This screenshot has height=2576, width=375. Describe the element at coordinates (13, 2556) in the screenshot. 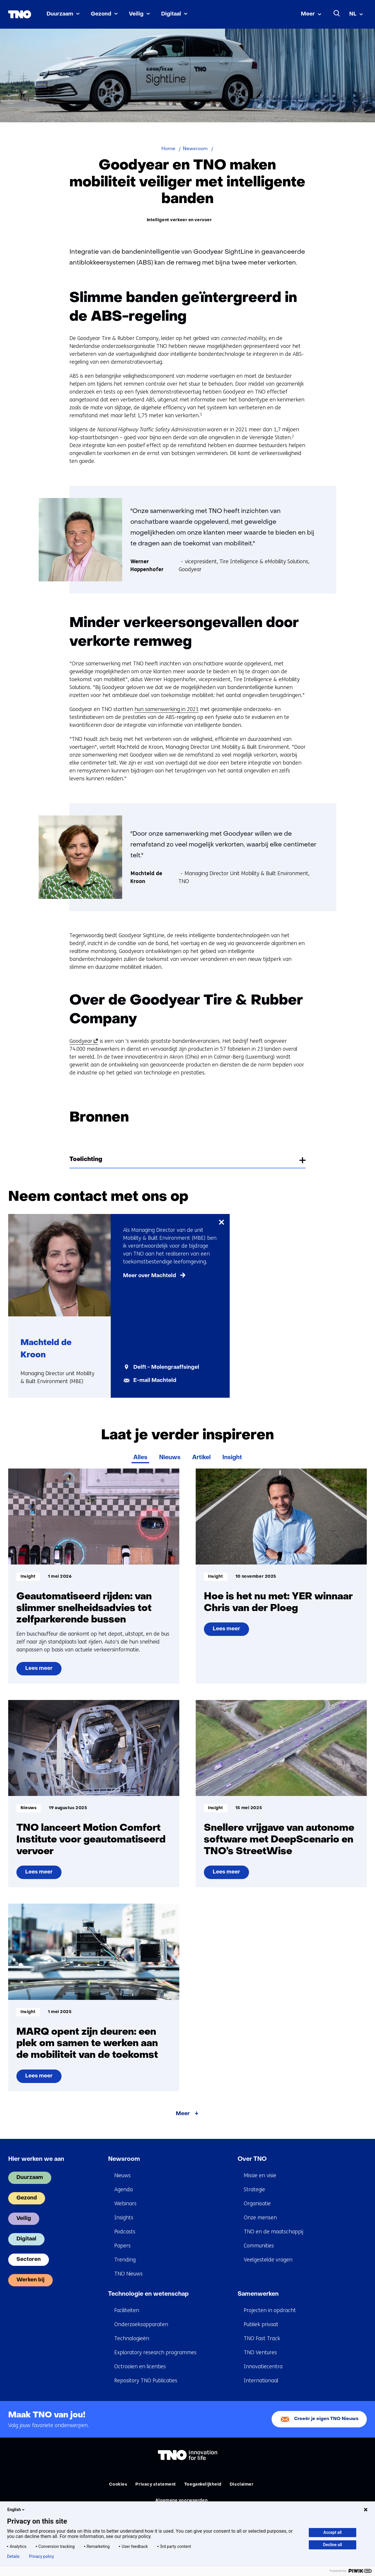

I see `Details` at that location.